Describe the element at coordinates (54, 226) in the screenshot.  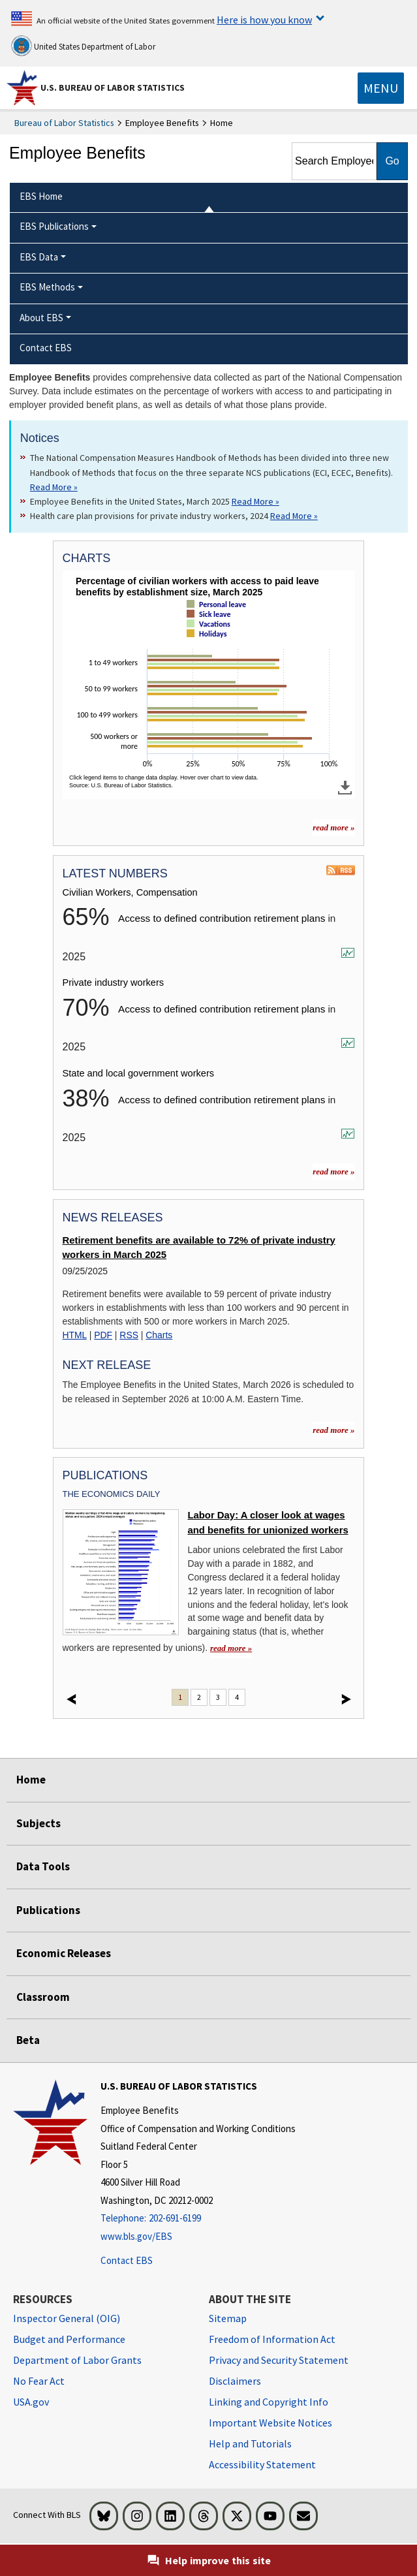
I see `EBS Publications` at that location.